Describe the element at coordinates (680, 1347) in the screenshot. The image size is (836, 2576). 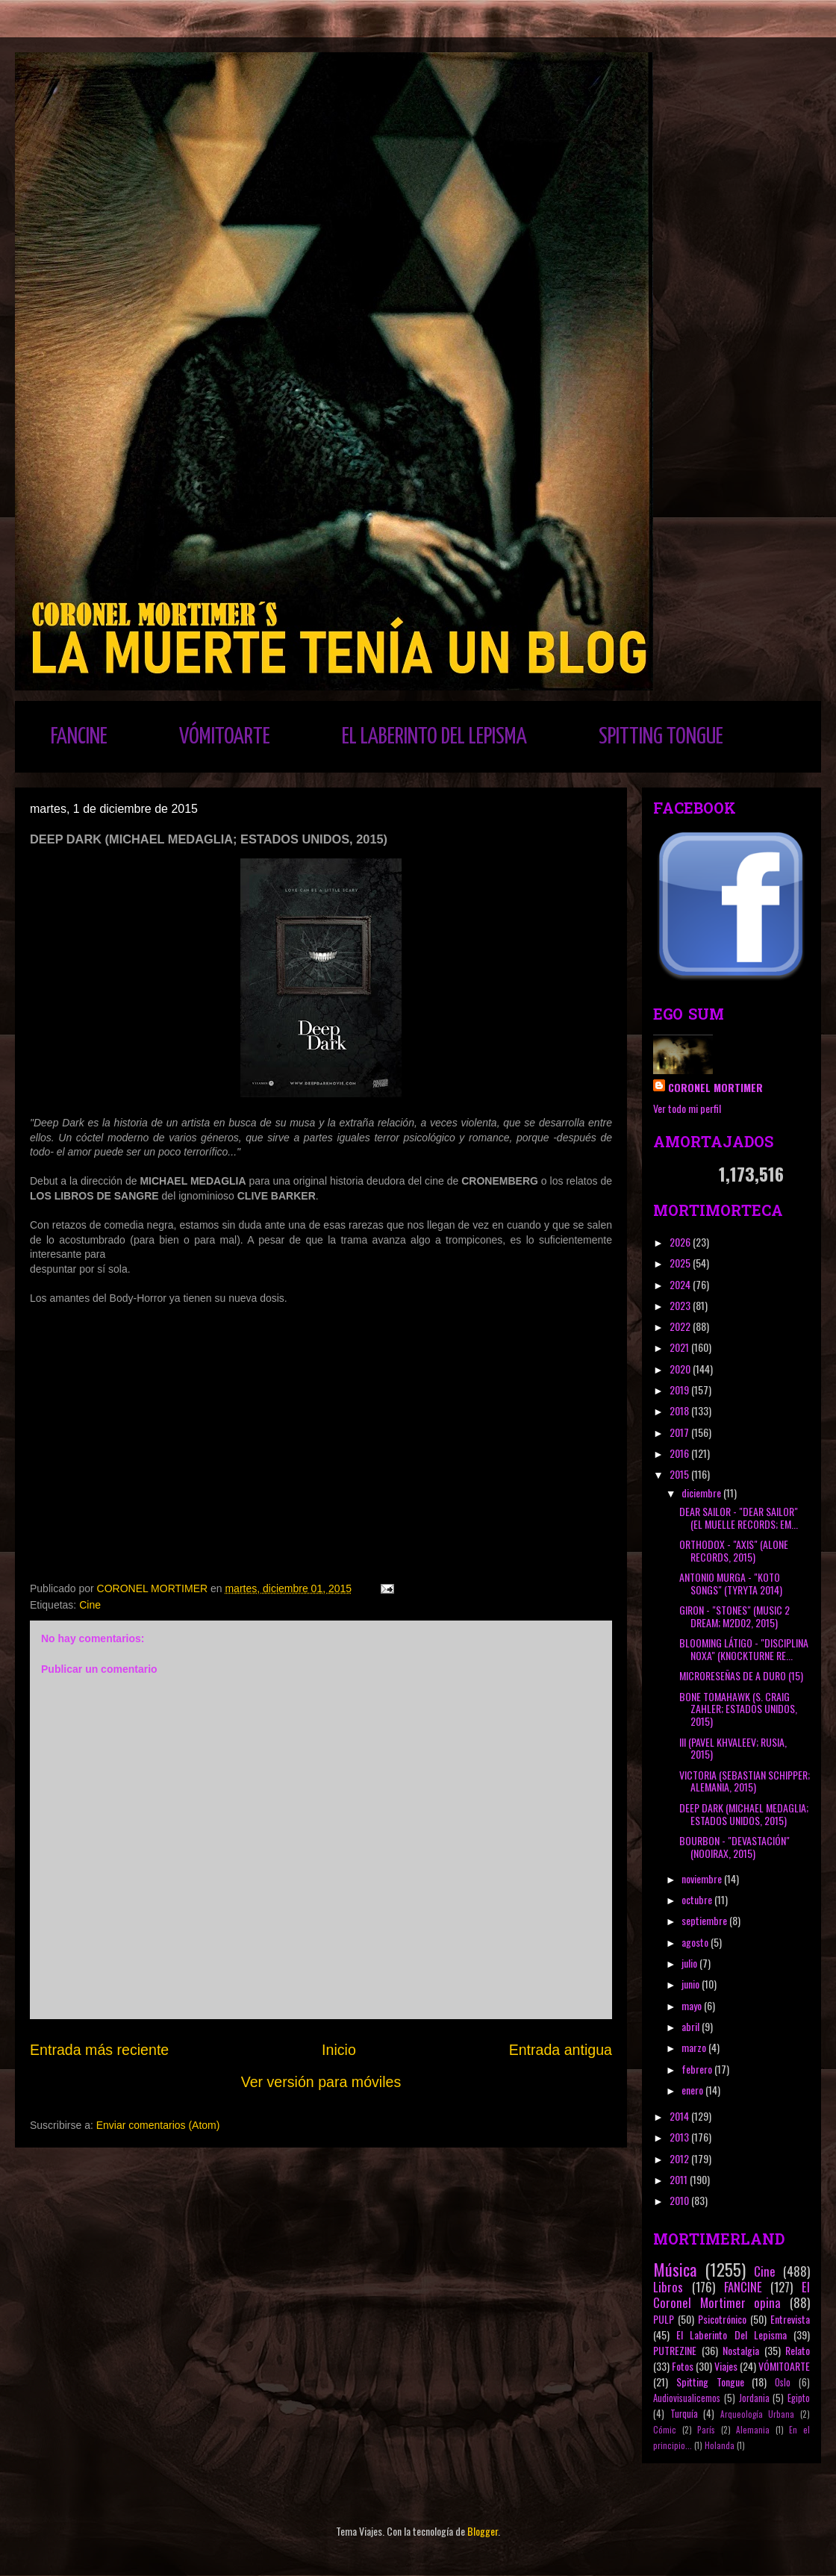
I see `2021` at that location.